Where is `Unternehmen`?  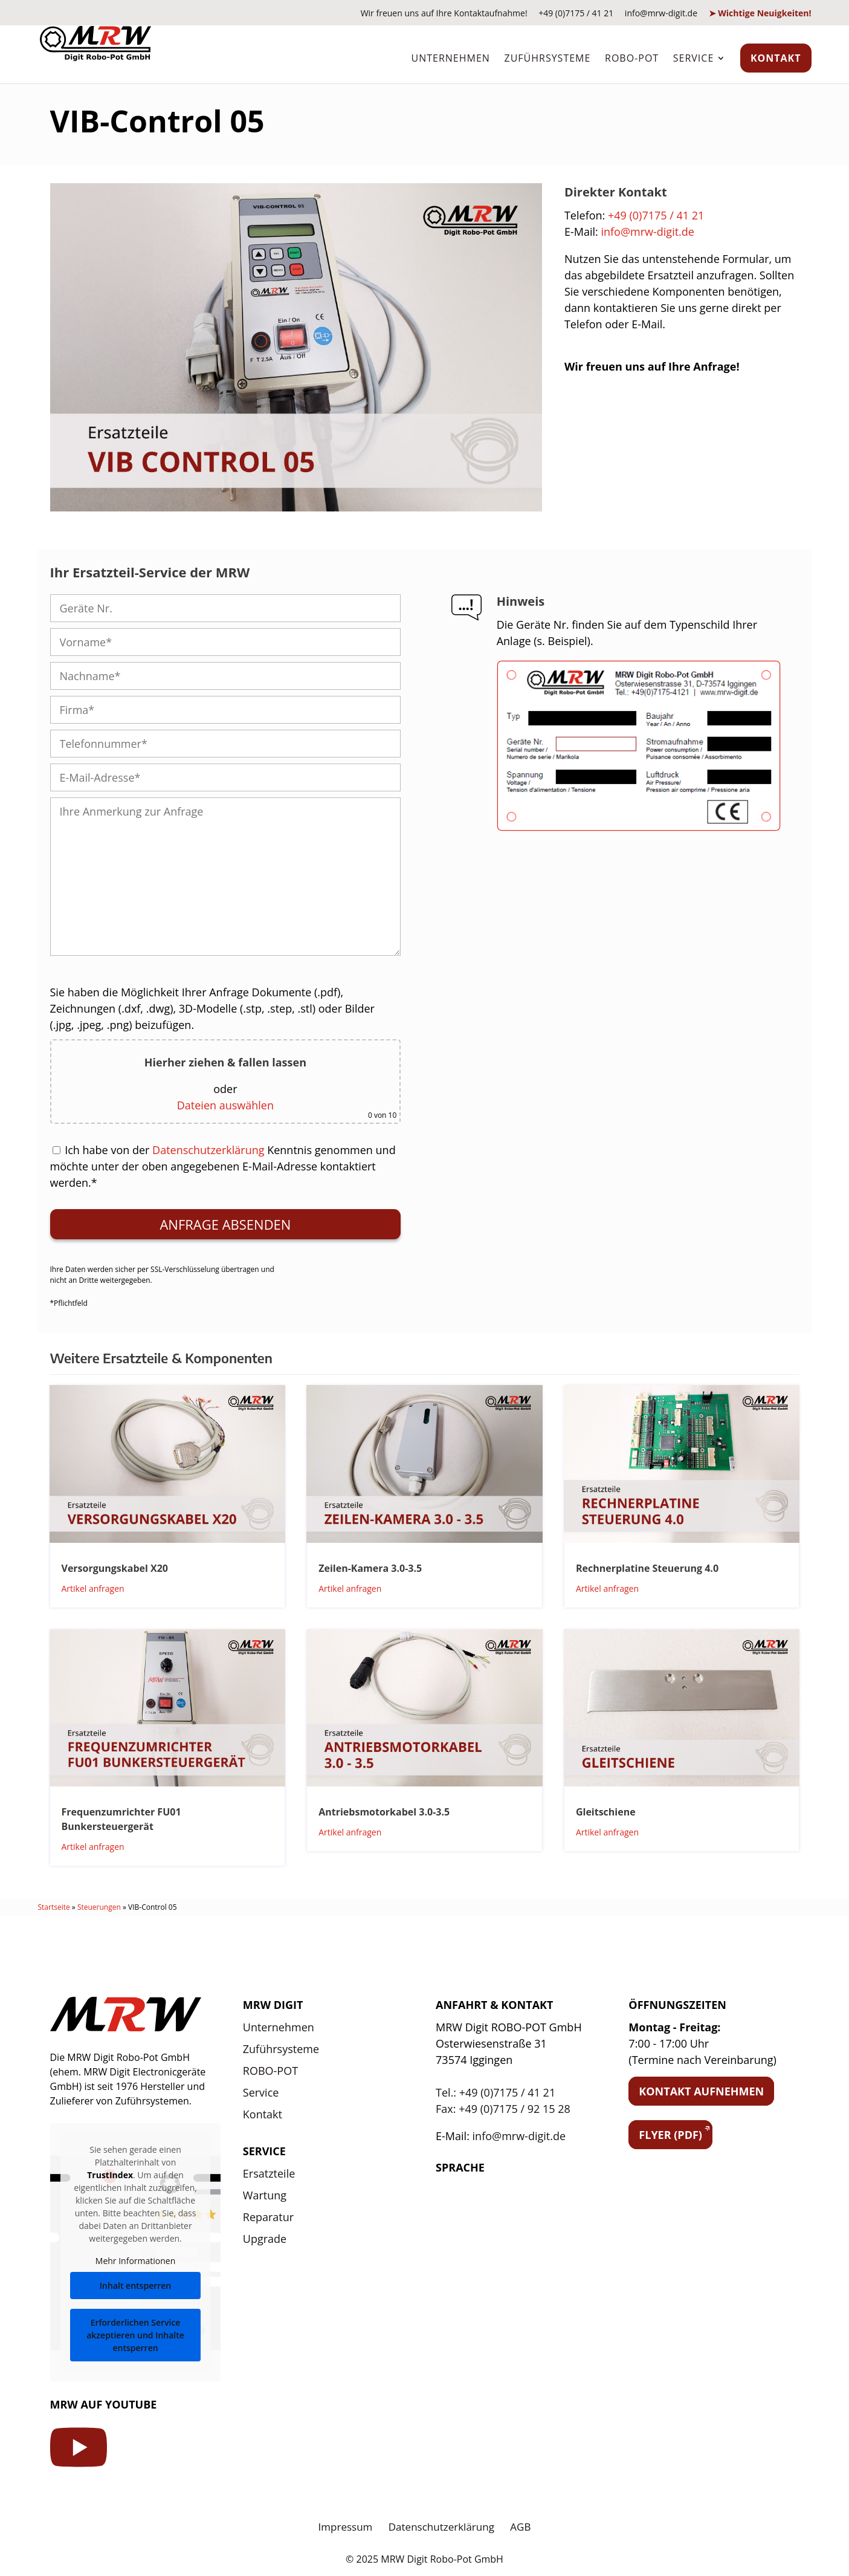
Unternehmen is located at coordinates (450, 58).